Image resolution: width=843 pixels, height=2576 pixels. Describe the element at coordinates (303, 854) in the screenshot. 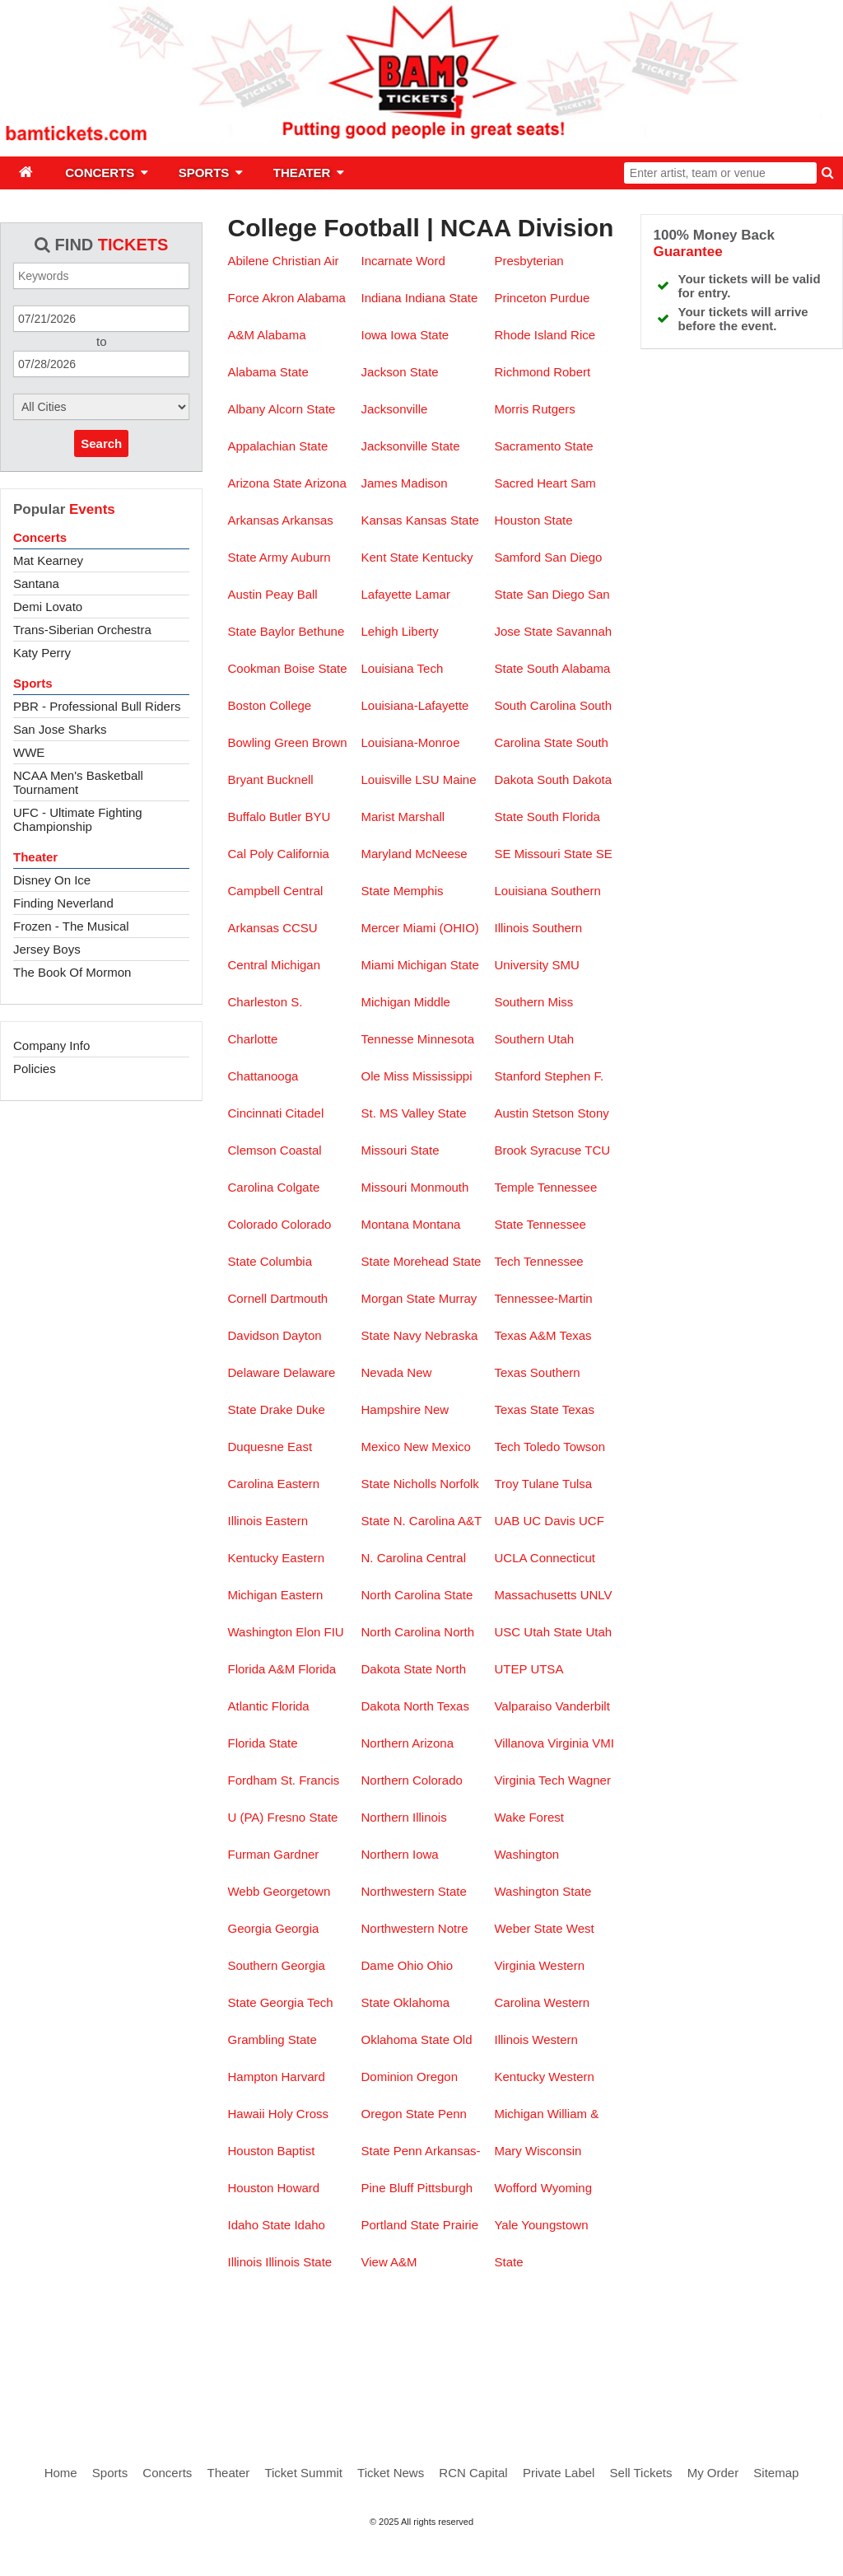

I see `California` at that location.